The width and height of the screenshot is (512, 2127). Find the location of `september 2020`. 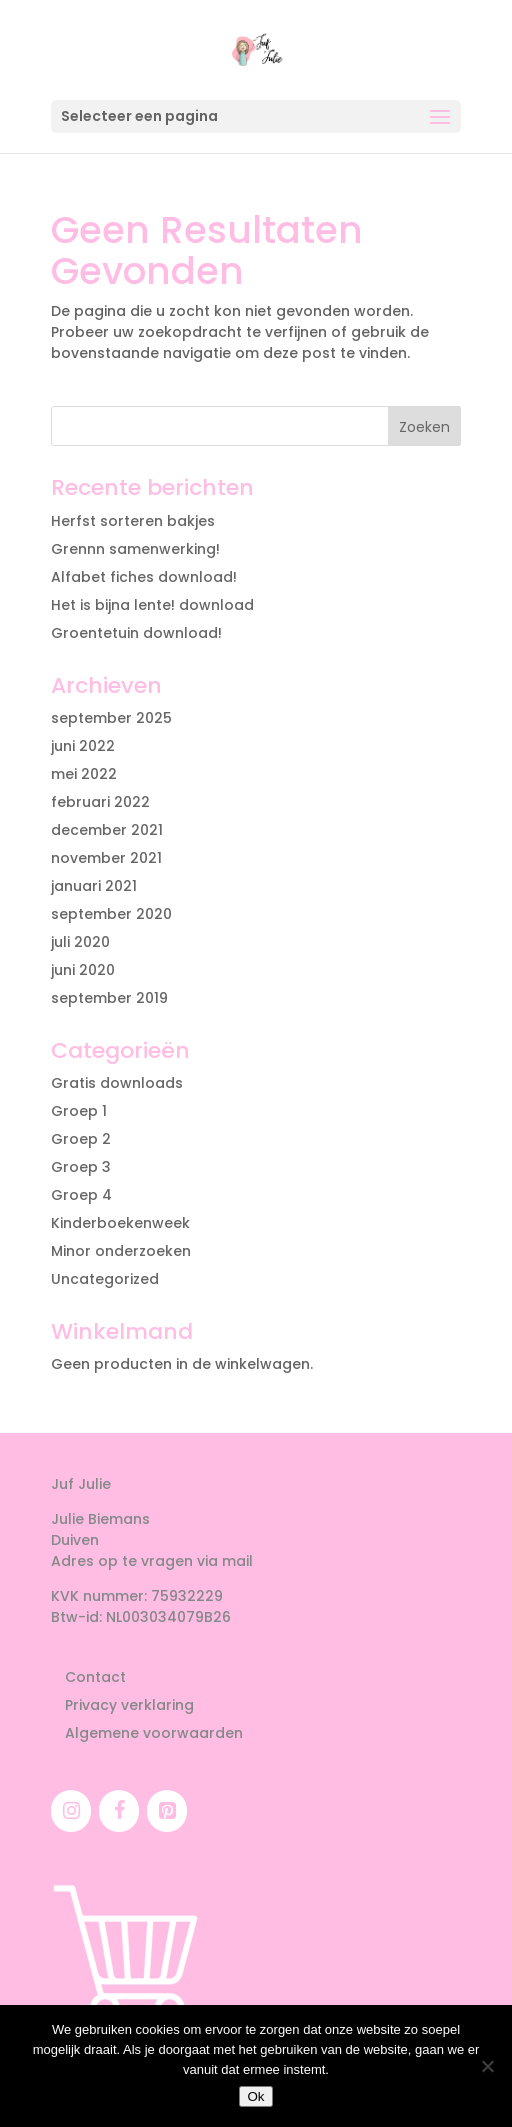

september 2020 is located at coordinates (111, 914).